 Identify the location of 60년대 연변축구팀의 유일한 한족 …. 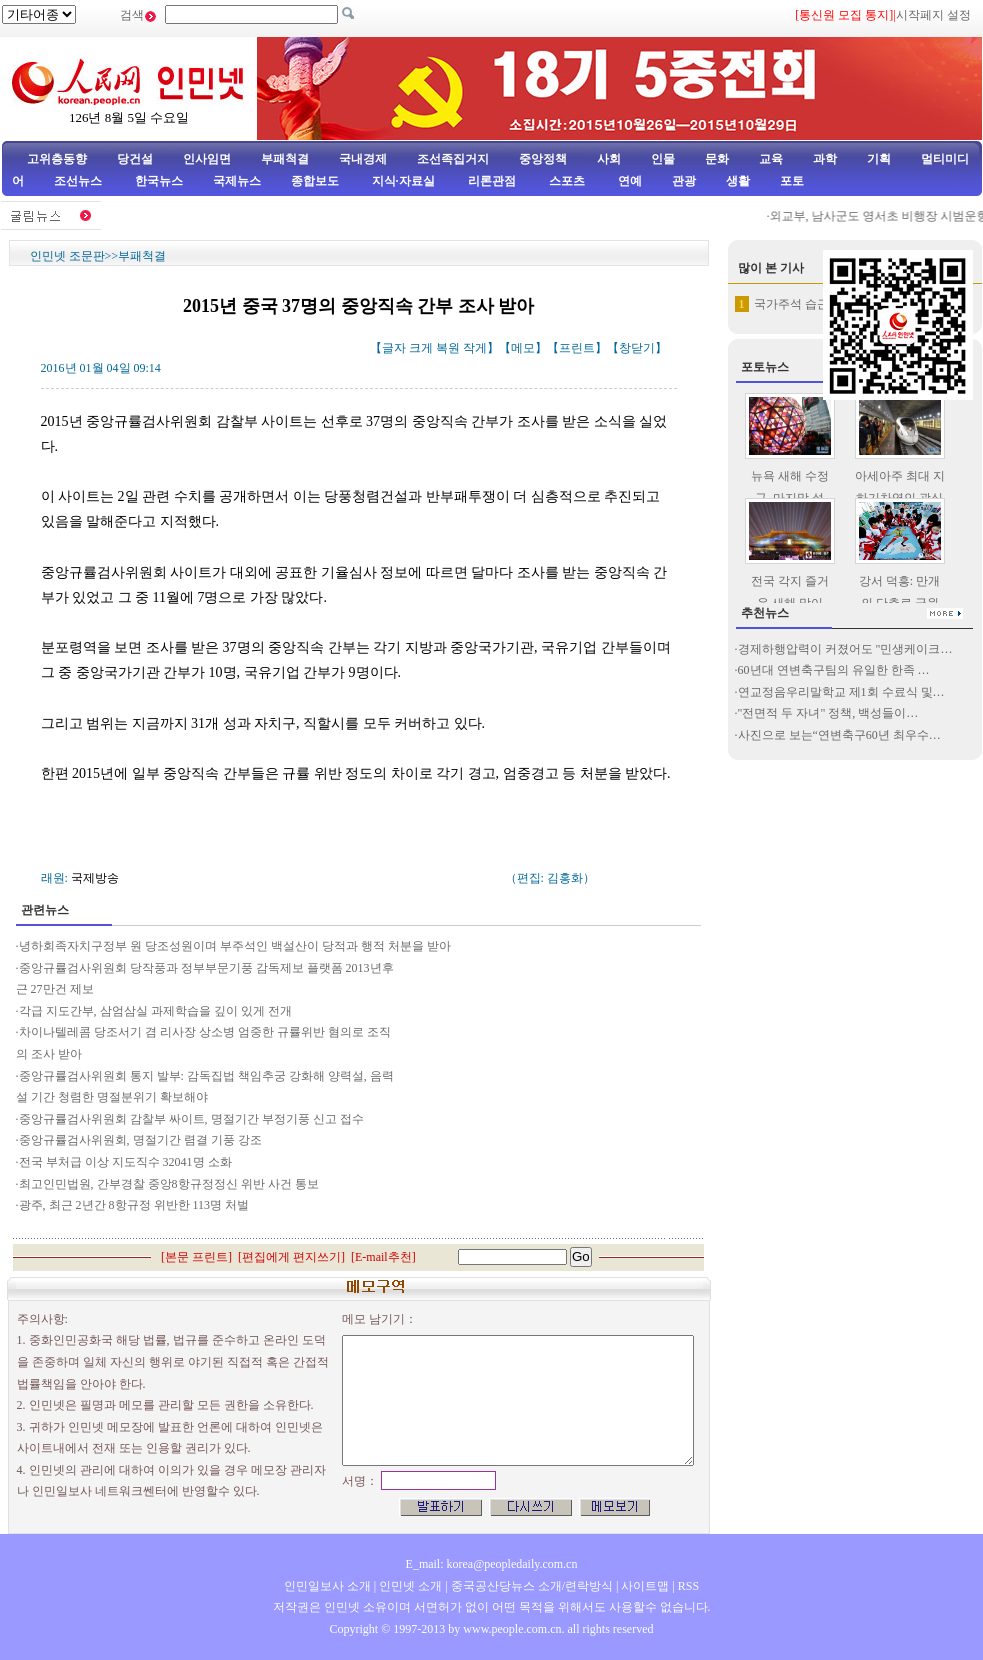
(834, 670).